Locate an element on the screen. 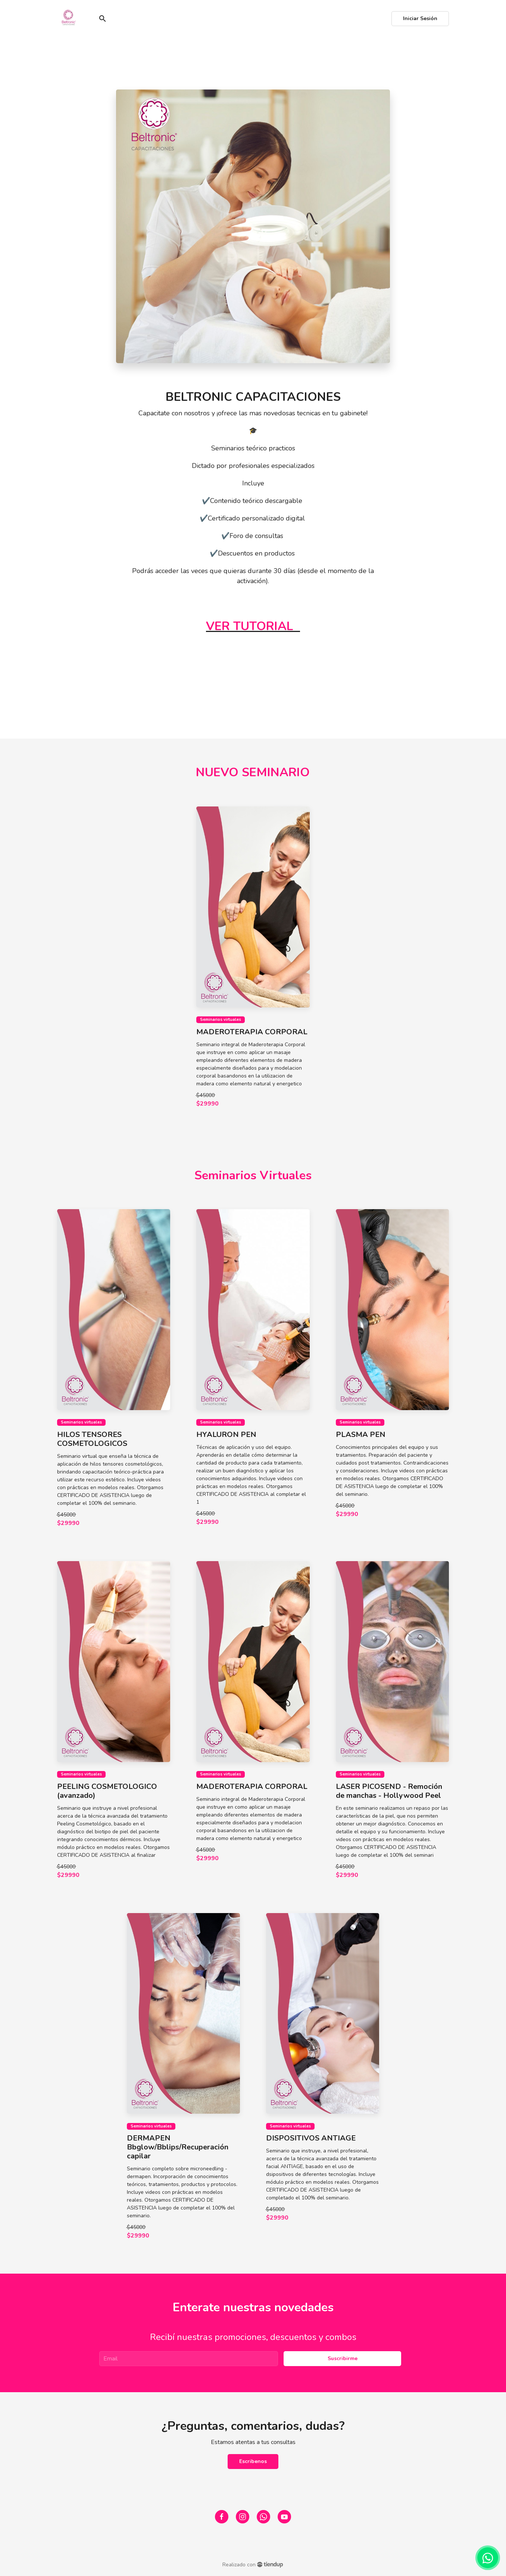  VER TUTORIAL is located at coordinates (249, 626).